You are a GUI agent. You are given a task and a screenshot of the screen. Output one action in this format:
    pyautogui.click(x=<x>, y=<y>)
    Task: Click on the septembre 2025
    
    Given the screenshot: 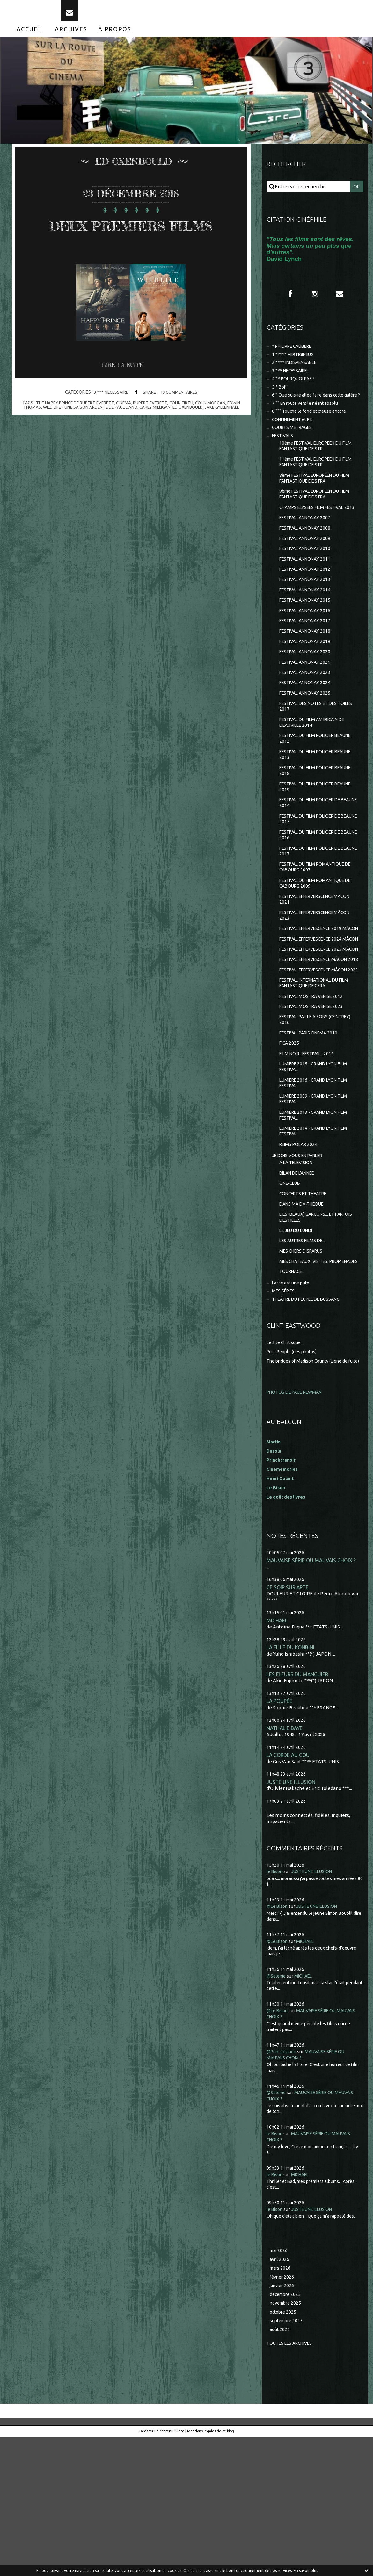 What is the action you would take?
    pyautogui.click(x=288, y=2458)
    